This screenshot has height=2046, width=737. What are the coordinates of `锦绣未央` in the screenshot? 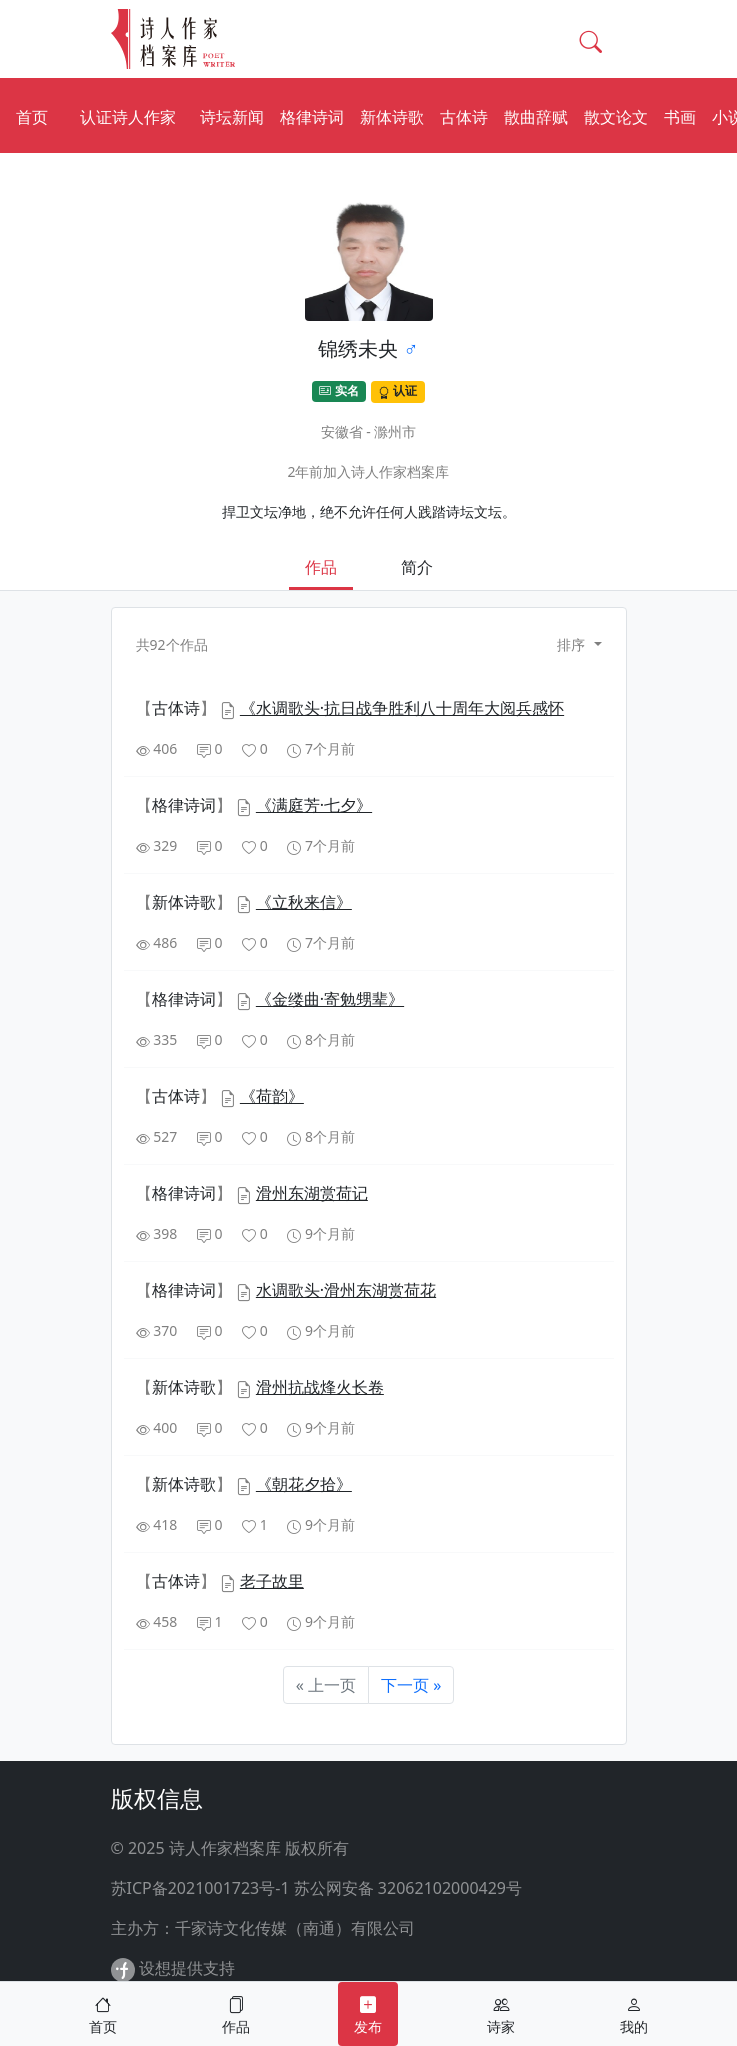 It's located at (358, 348).